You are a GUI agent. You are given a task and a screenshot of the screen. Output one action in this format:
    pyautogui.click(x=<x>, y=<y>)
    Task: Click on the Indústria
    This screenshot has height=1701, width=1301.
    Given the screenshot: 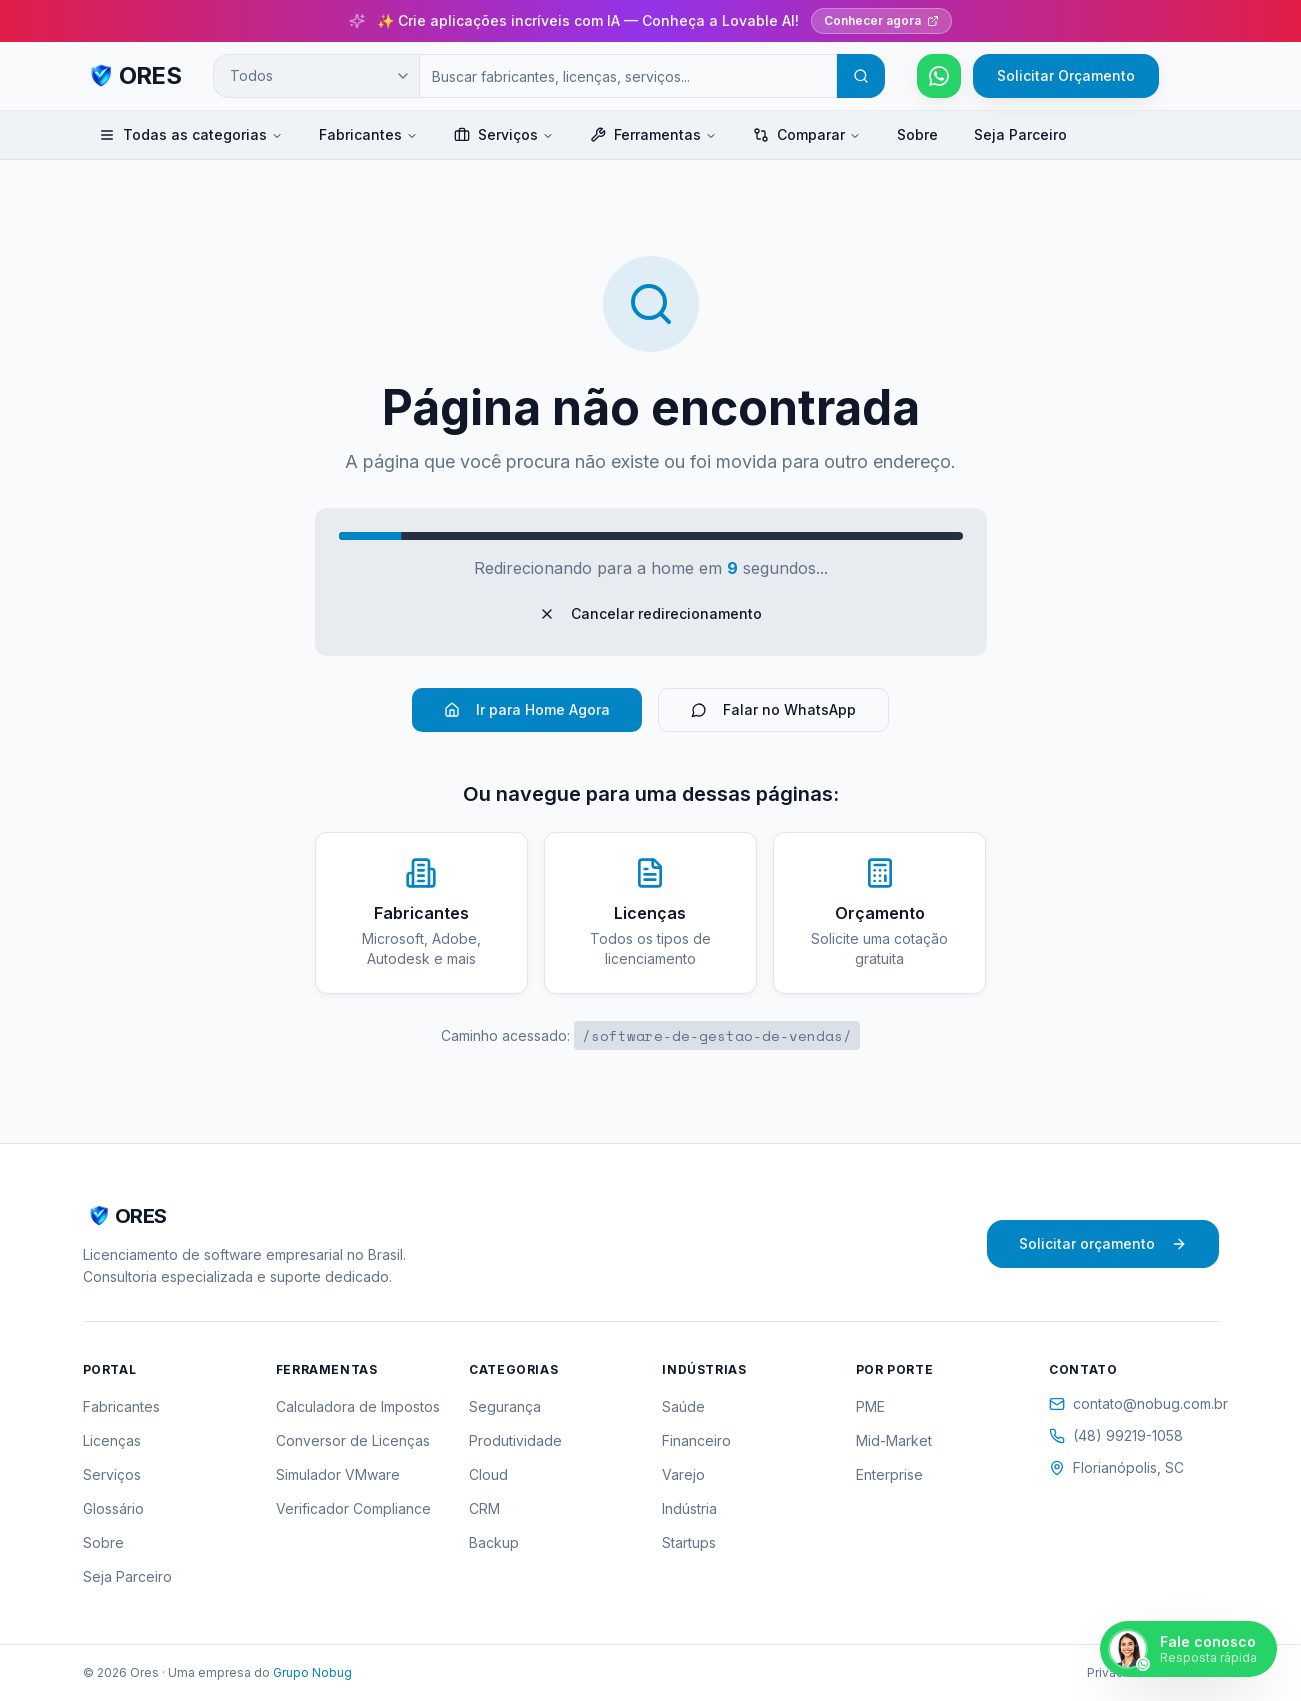 What is the action you would take?
    pyautogui.click(x=689, y=1508)
    